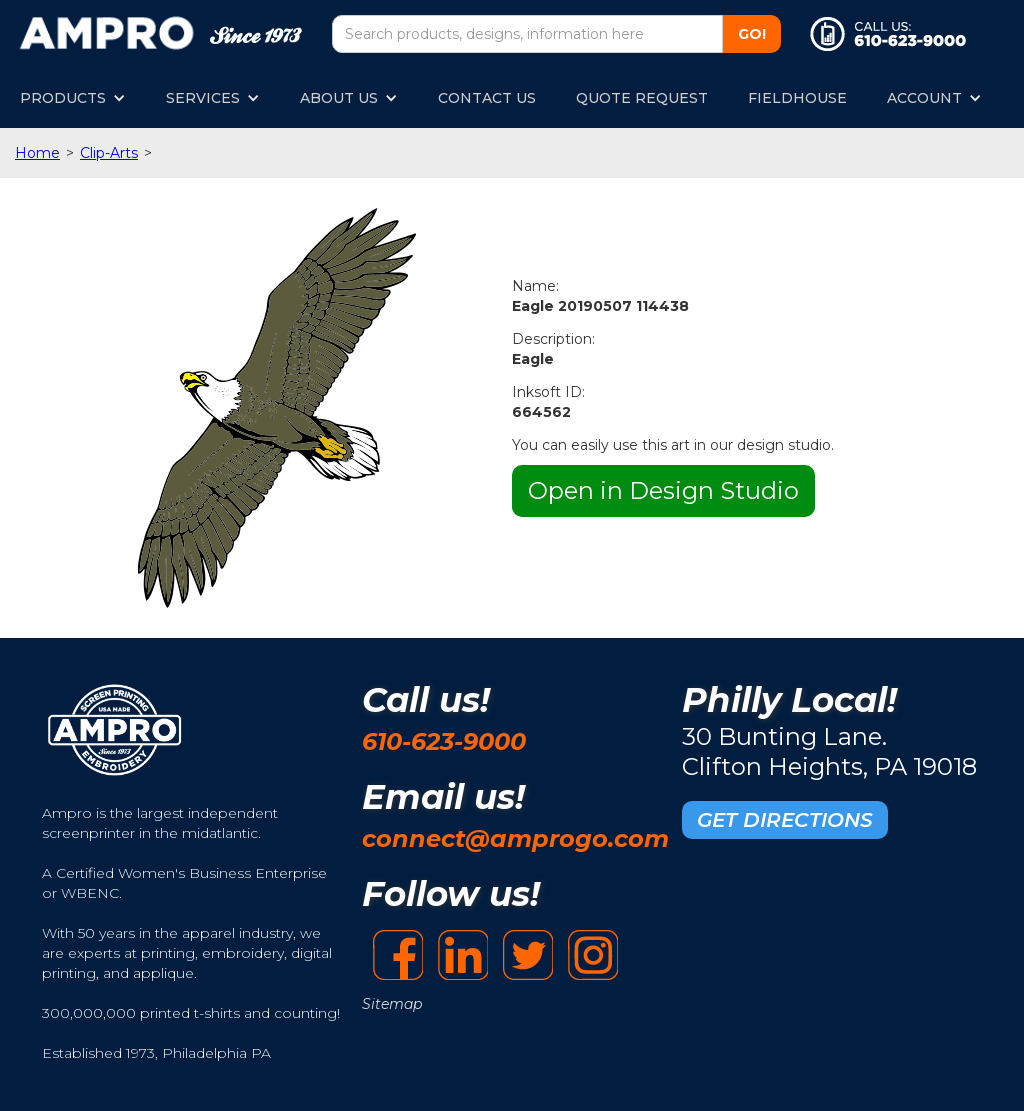 The width and height of the screenshot is (1024, 1111). Describe the element at coordinates (663, 490) in the screenshot. I see `Open in Design Studio` at that location.